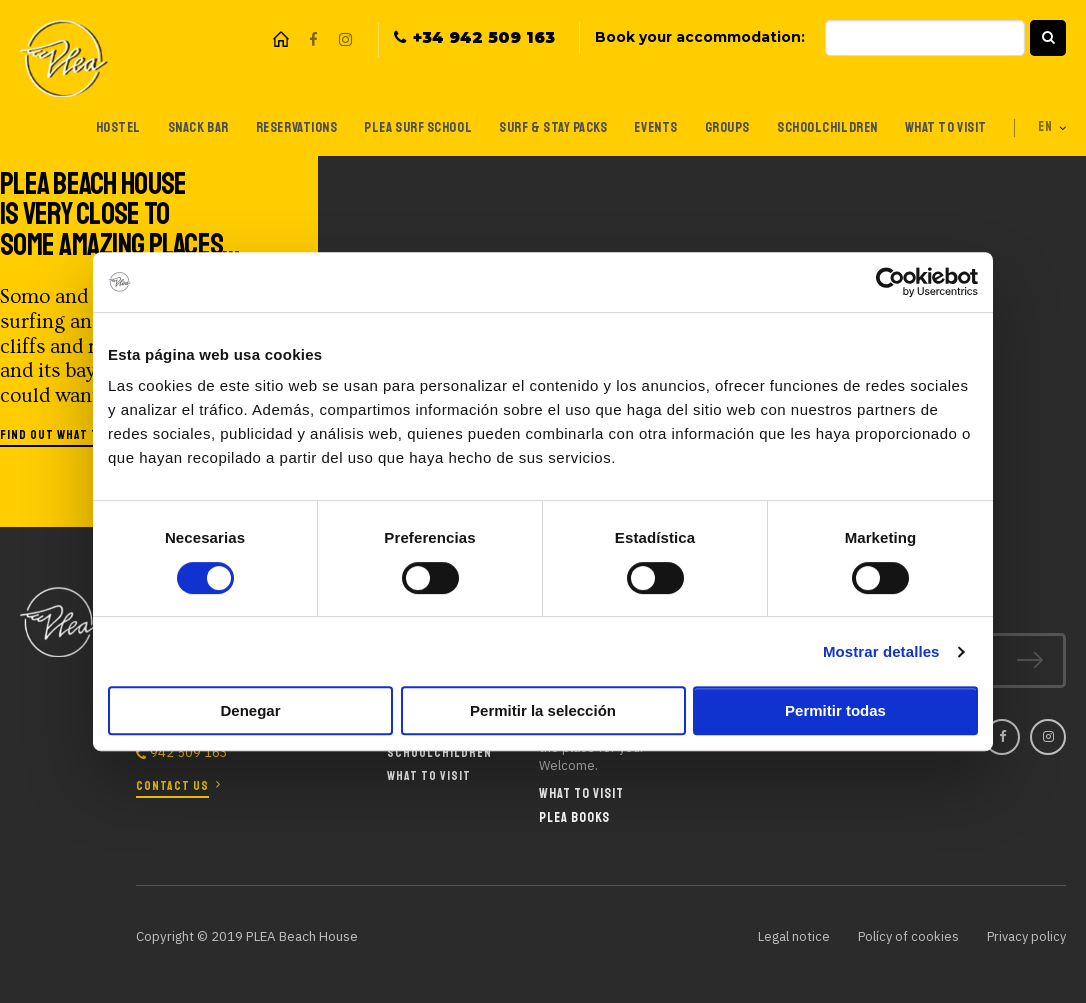 Image resolution: width=1086 pixels, height=1003 pixels. I want to click on Plea Surf School, so click(405, 127).